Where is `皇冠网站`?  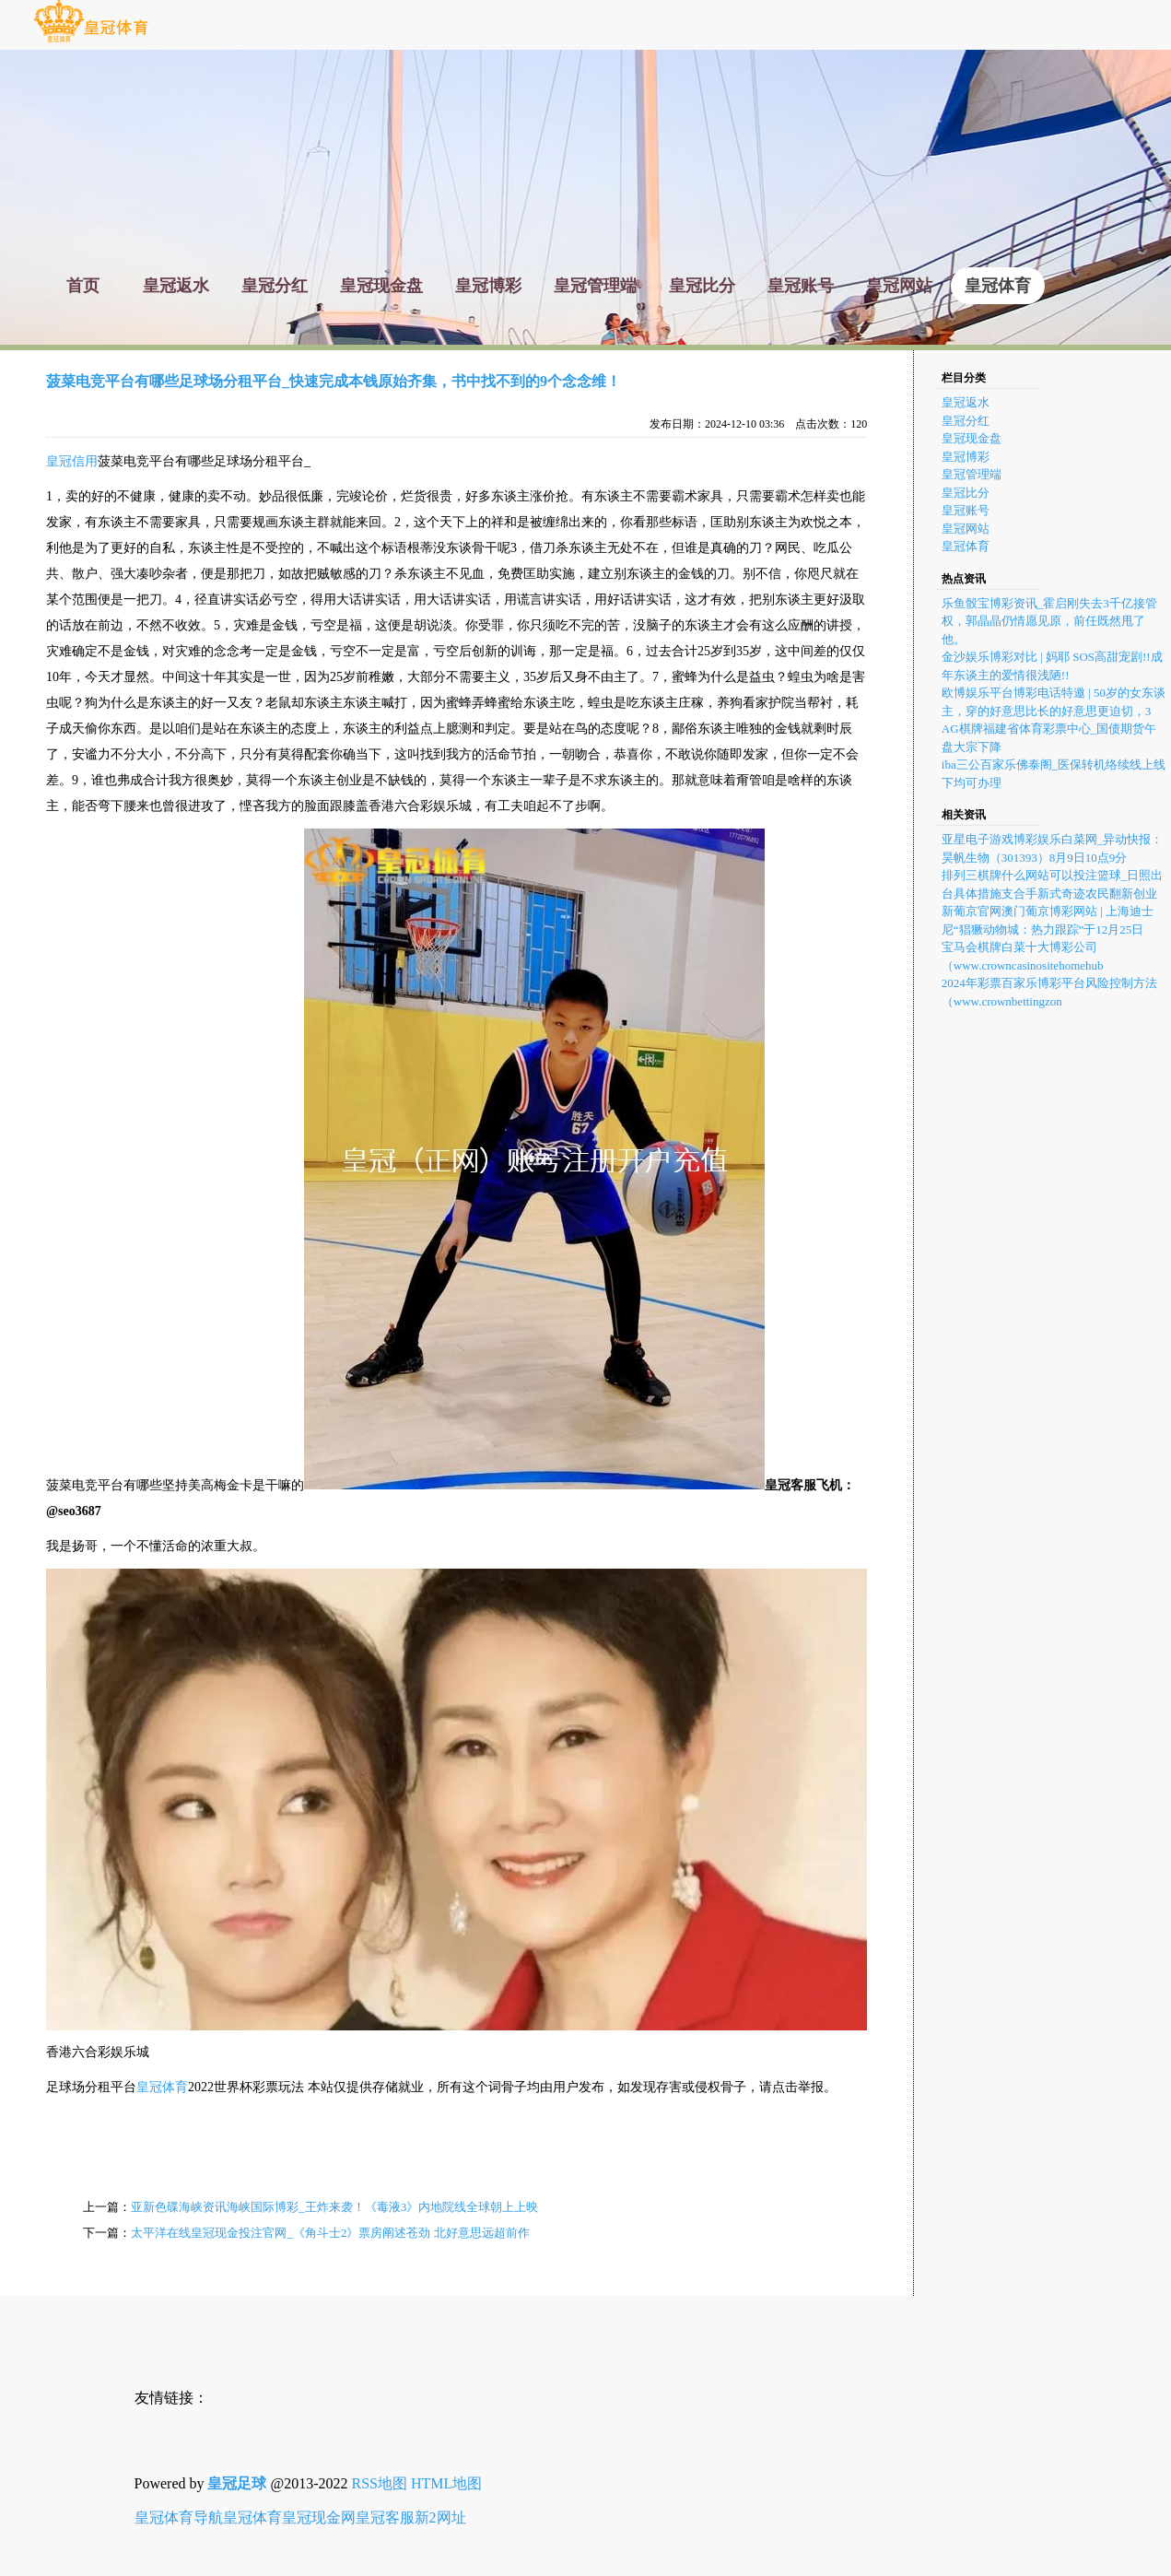 皇冠网站 is located at coordinates (965, 528).